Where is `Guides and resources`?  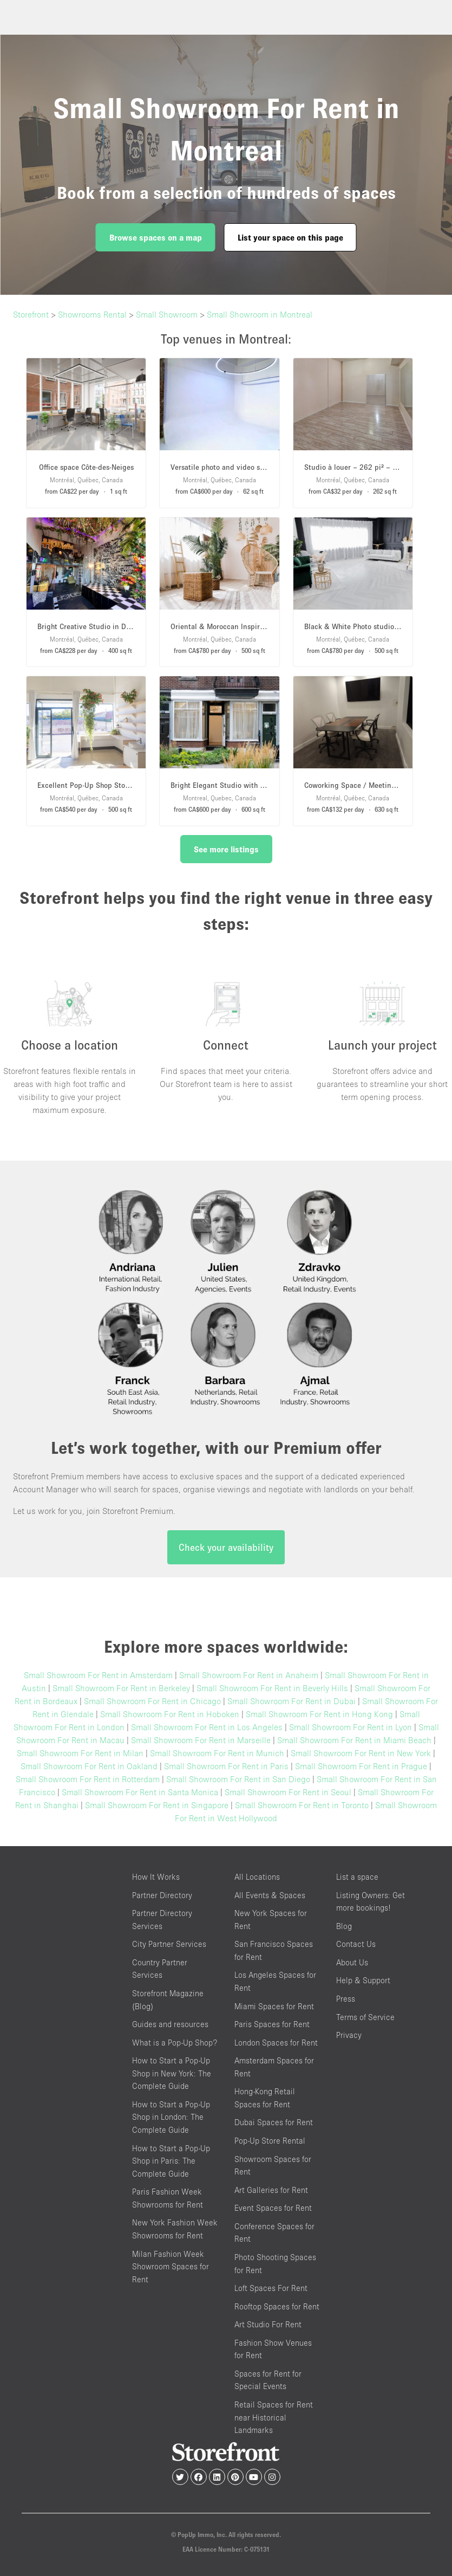 Guides and resources is located at coordinates (170, 2024).